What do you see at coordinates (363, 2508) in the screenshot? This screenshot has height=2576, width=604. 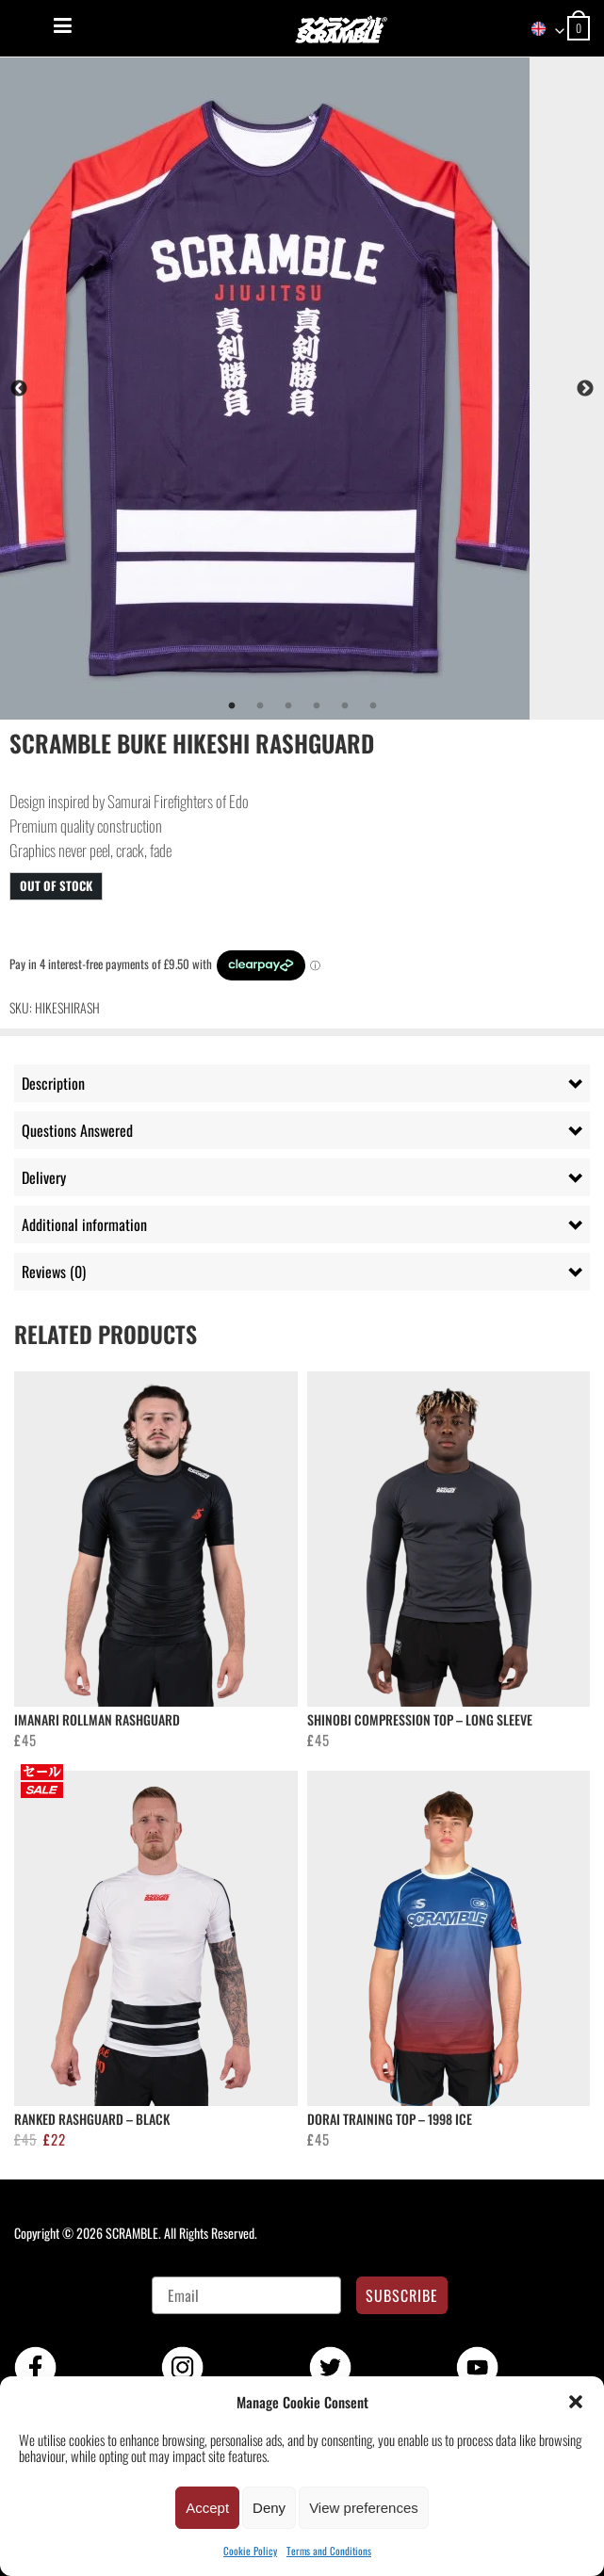 I see `View preferences` at bounding box center [363, 2508].